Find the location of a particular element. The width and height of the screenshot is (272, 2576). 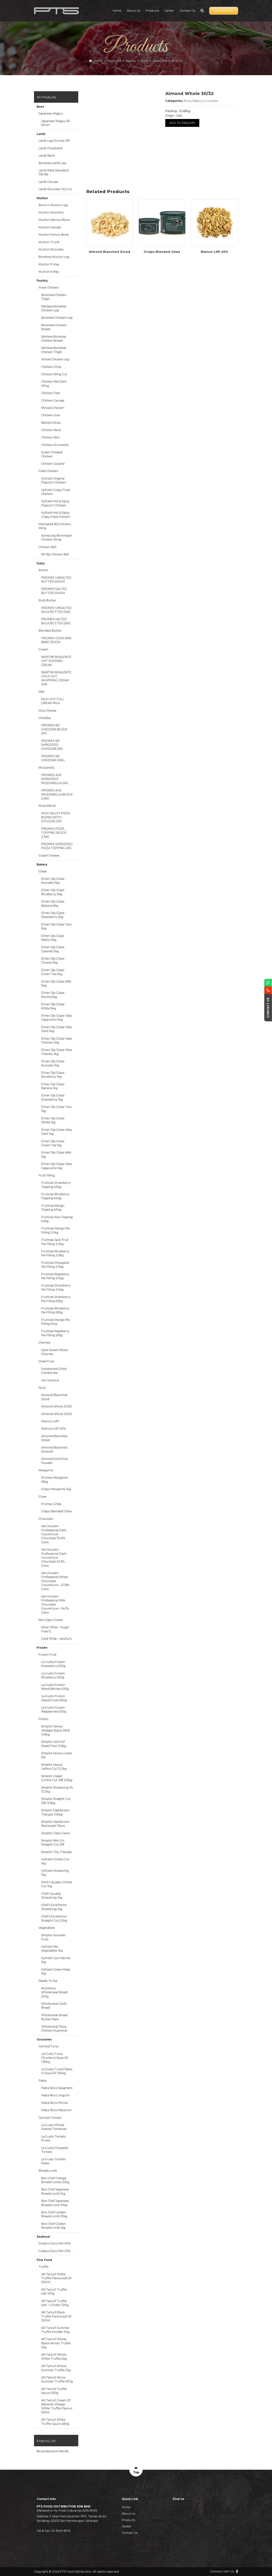

Home is located at coordinates (117, 10).